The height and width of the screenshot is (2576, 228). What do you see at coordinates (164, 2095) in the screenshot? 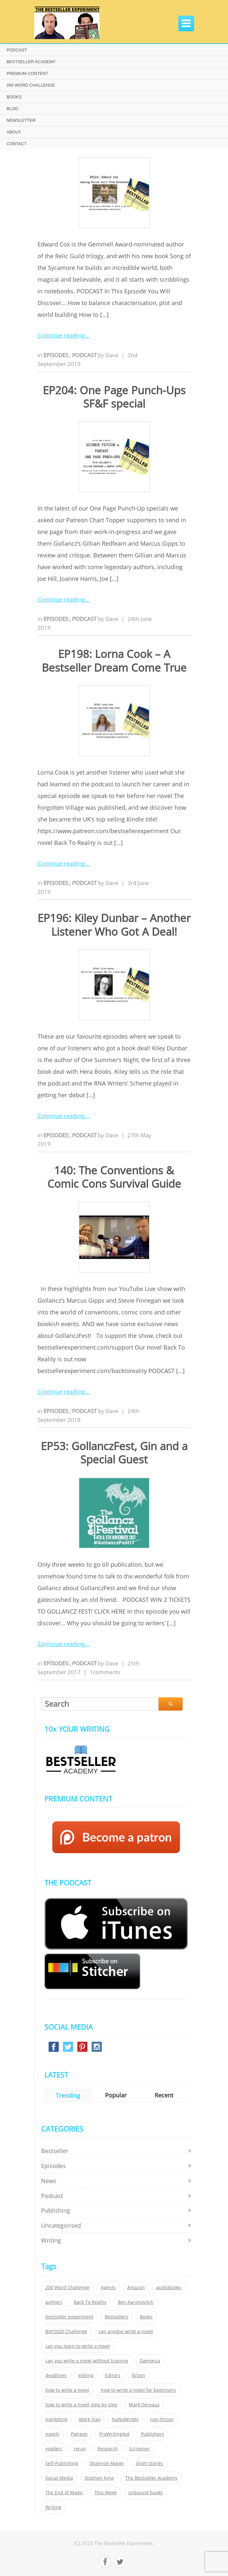
I see `Recent` at bounding box center [164, 2095].